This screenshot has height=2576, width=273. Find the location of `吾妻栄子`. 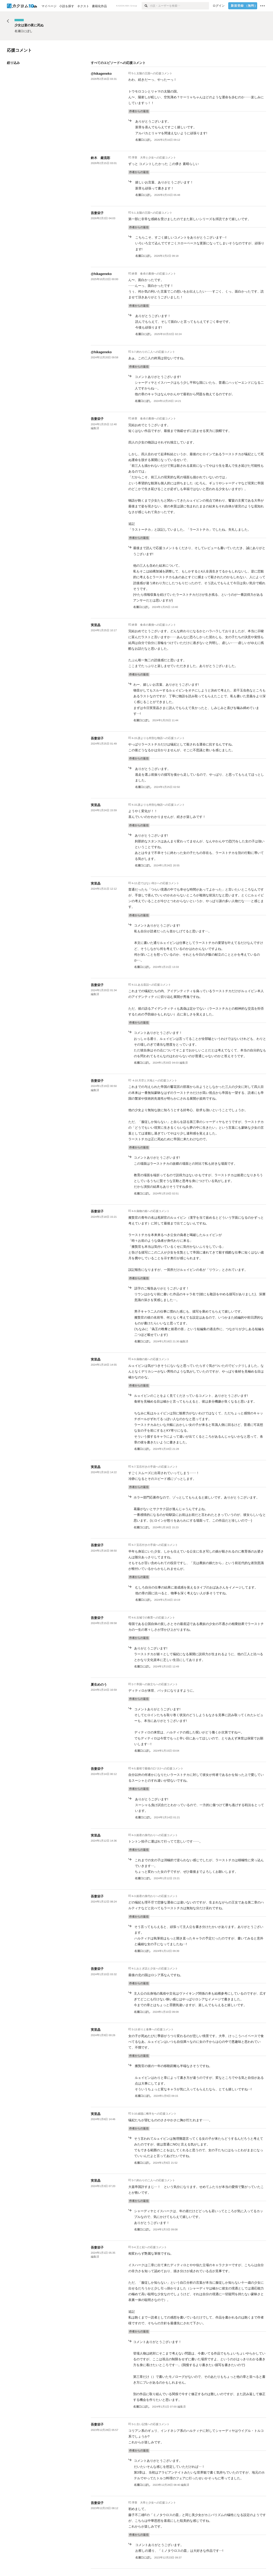

吾妻栄子 is located at coordinates (97, 213).